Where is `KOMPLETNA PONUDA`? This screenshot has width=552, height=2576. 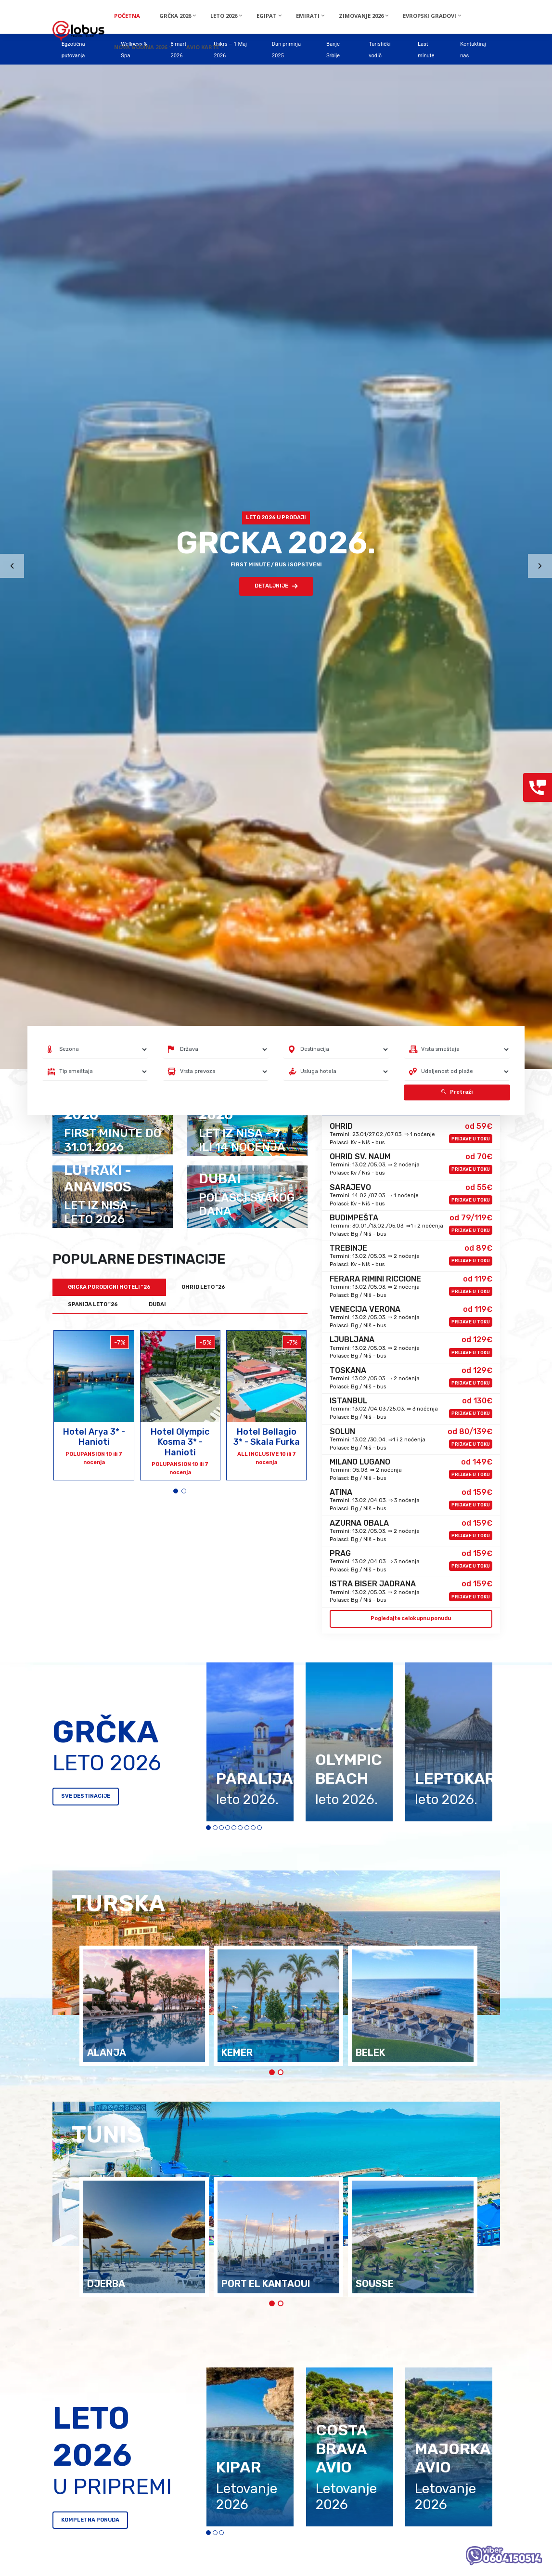 KOMPLETNA PONUDA is located at coordinates (90, 2520).